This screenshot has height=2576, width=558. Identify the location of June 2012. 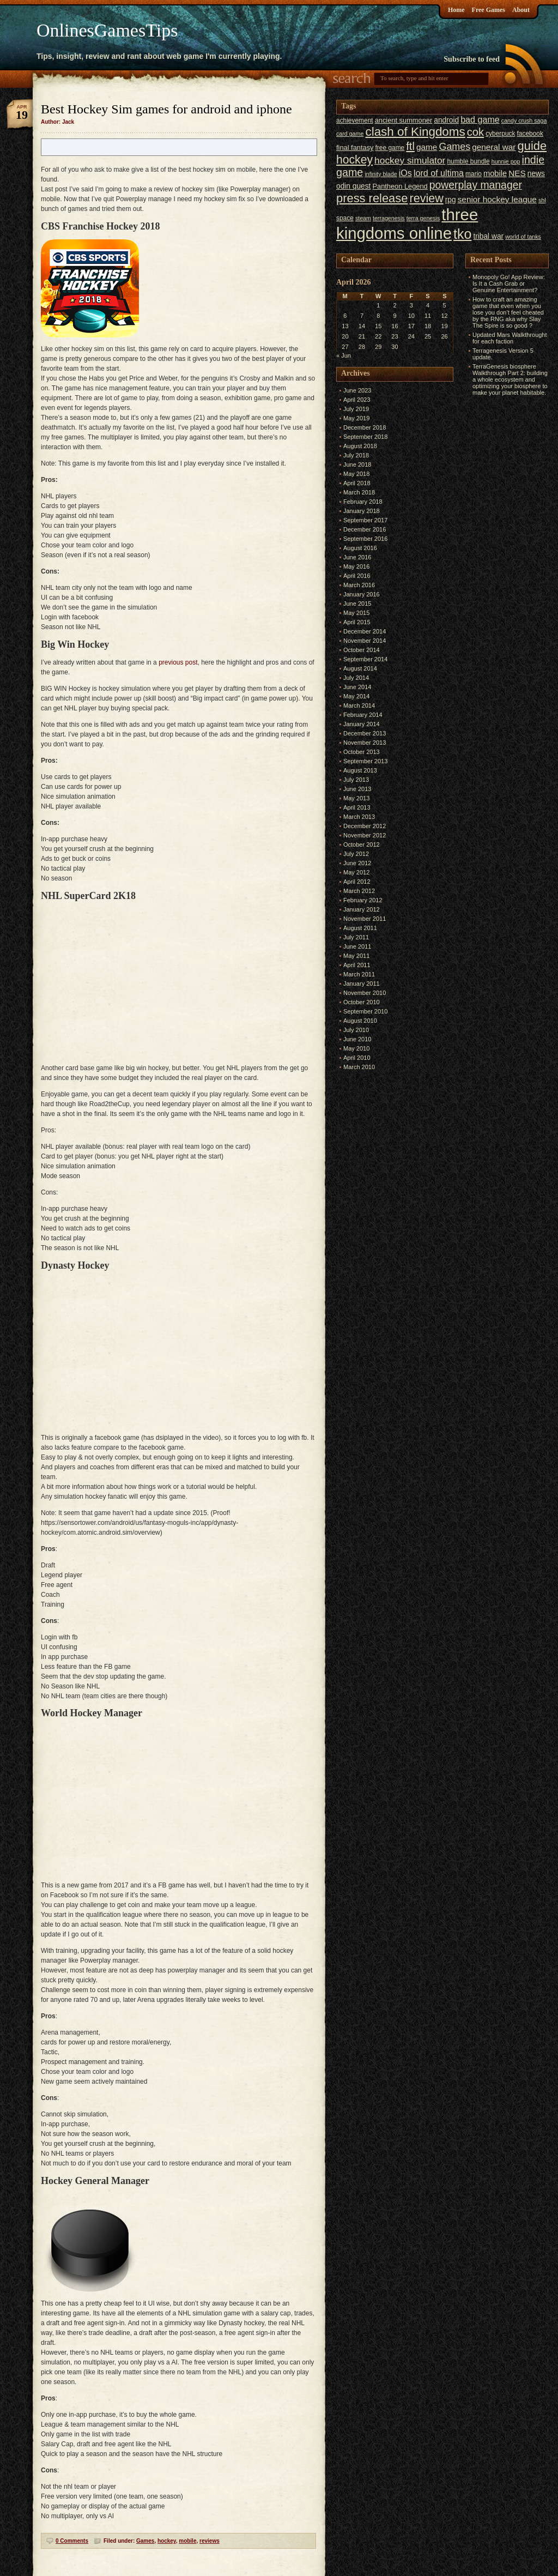
(357, 863).